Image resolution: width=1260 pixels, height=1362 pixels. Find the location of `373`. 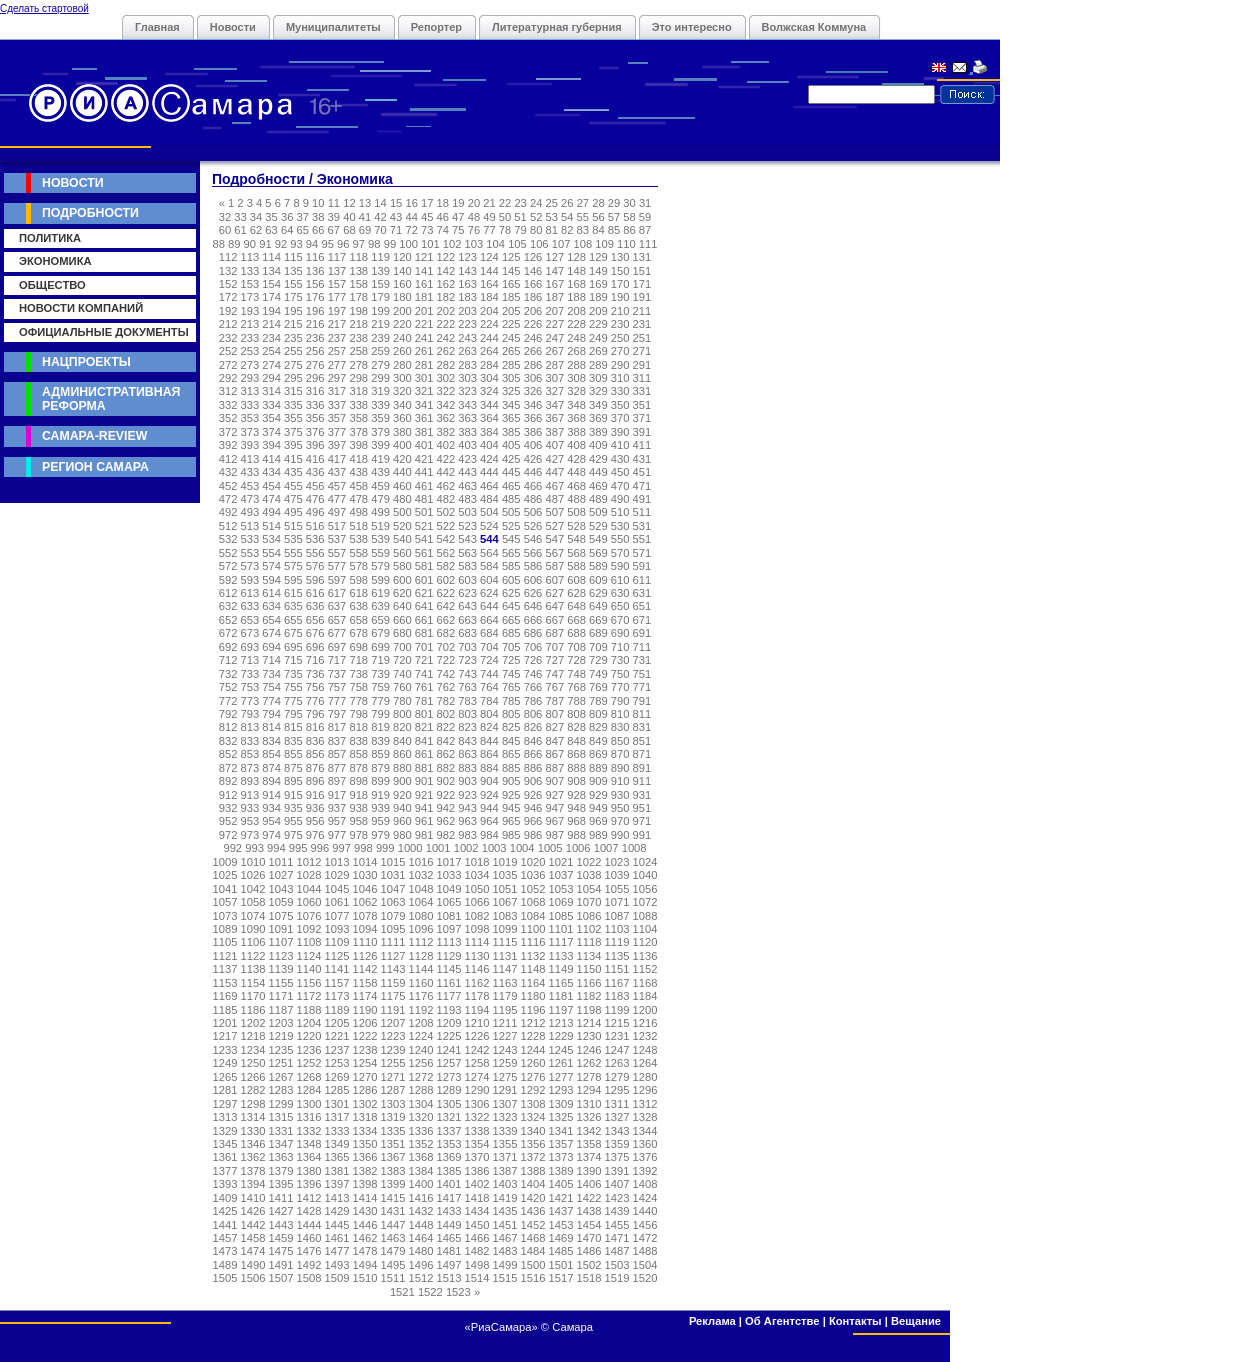

373 is located at coordinates (250, 432).